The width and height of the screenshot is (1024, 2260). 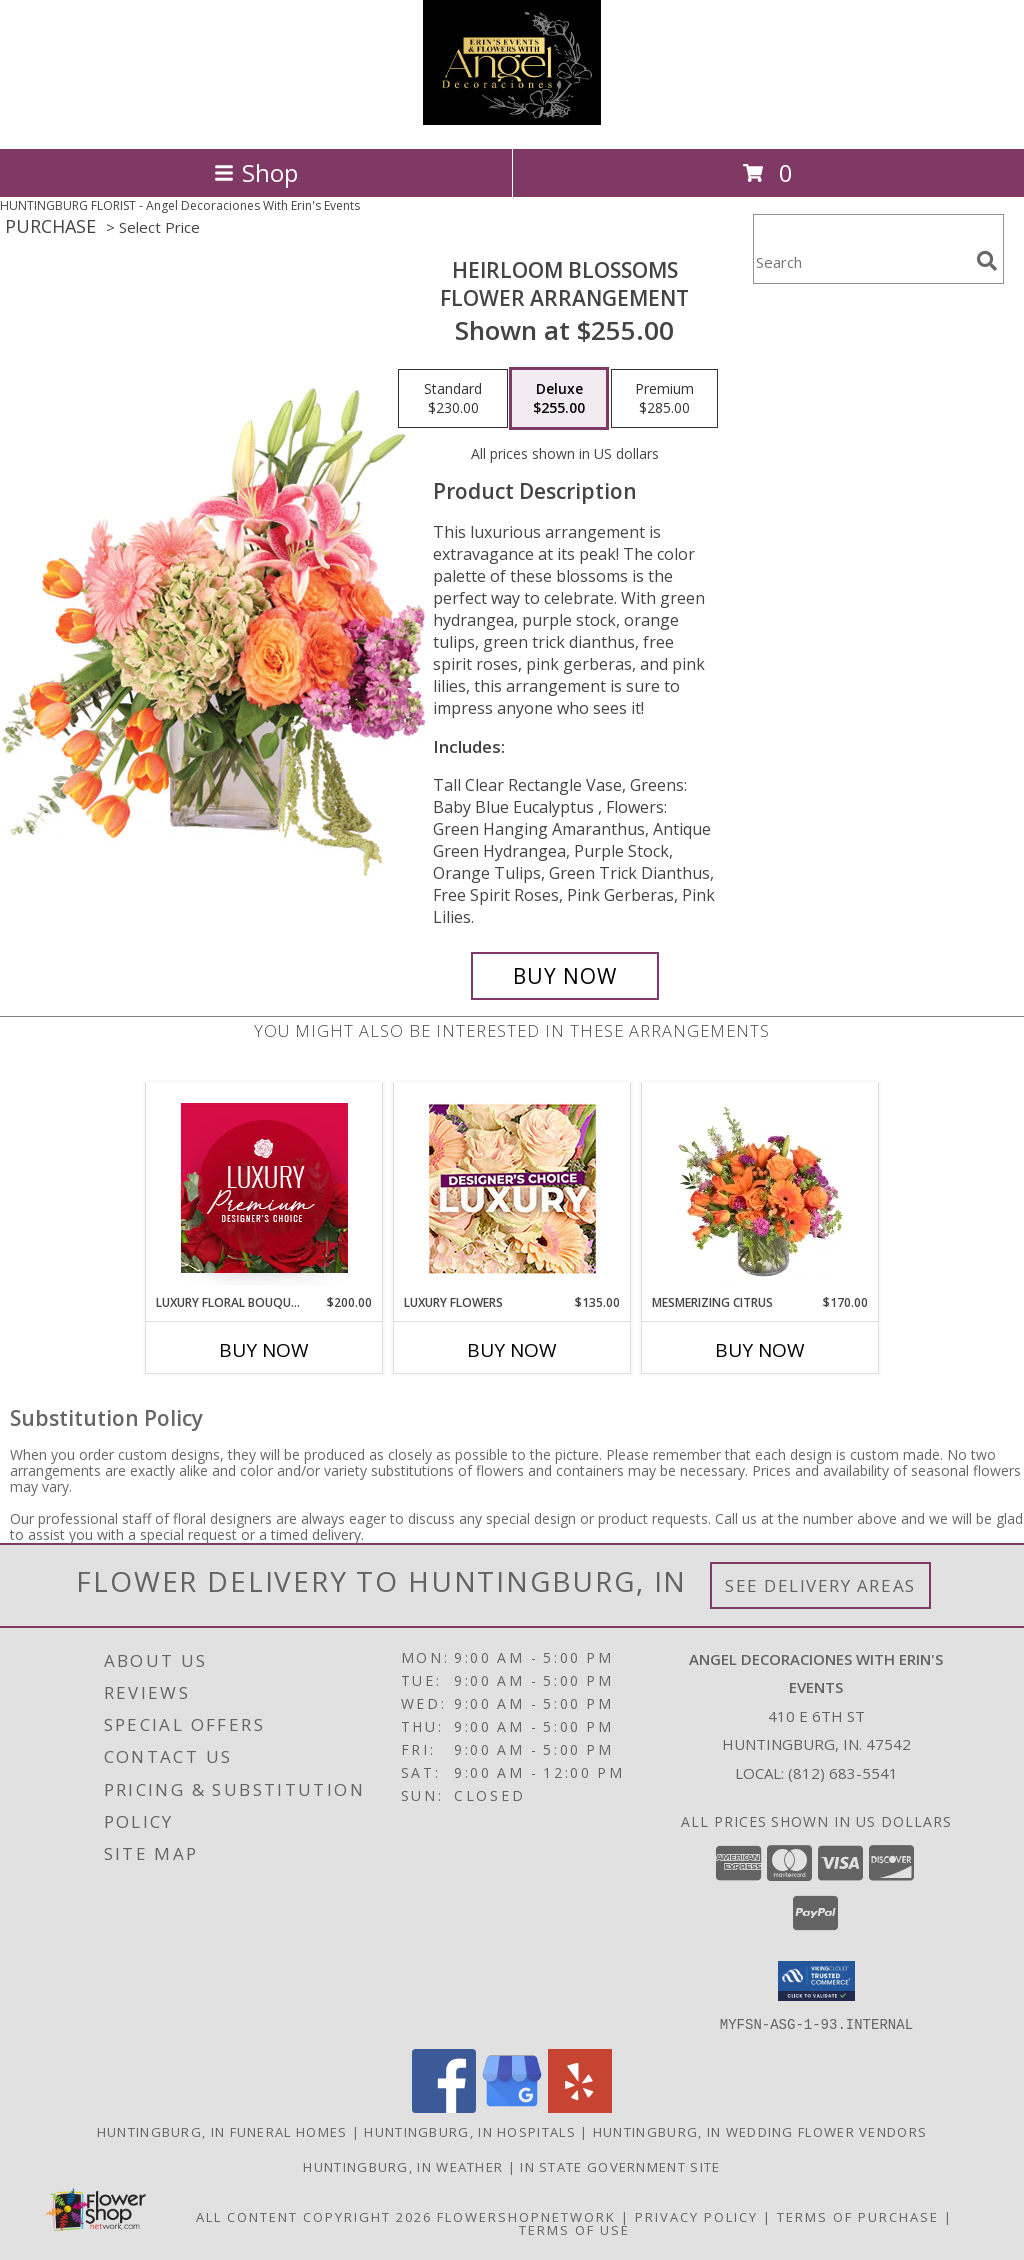 What do you see at coordinates (512, 1350) in the screenshot?
I see `Buy Now [Buy LUXURY FLOWERS Now for $135.00]` at bounding box center [512, 1350].